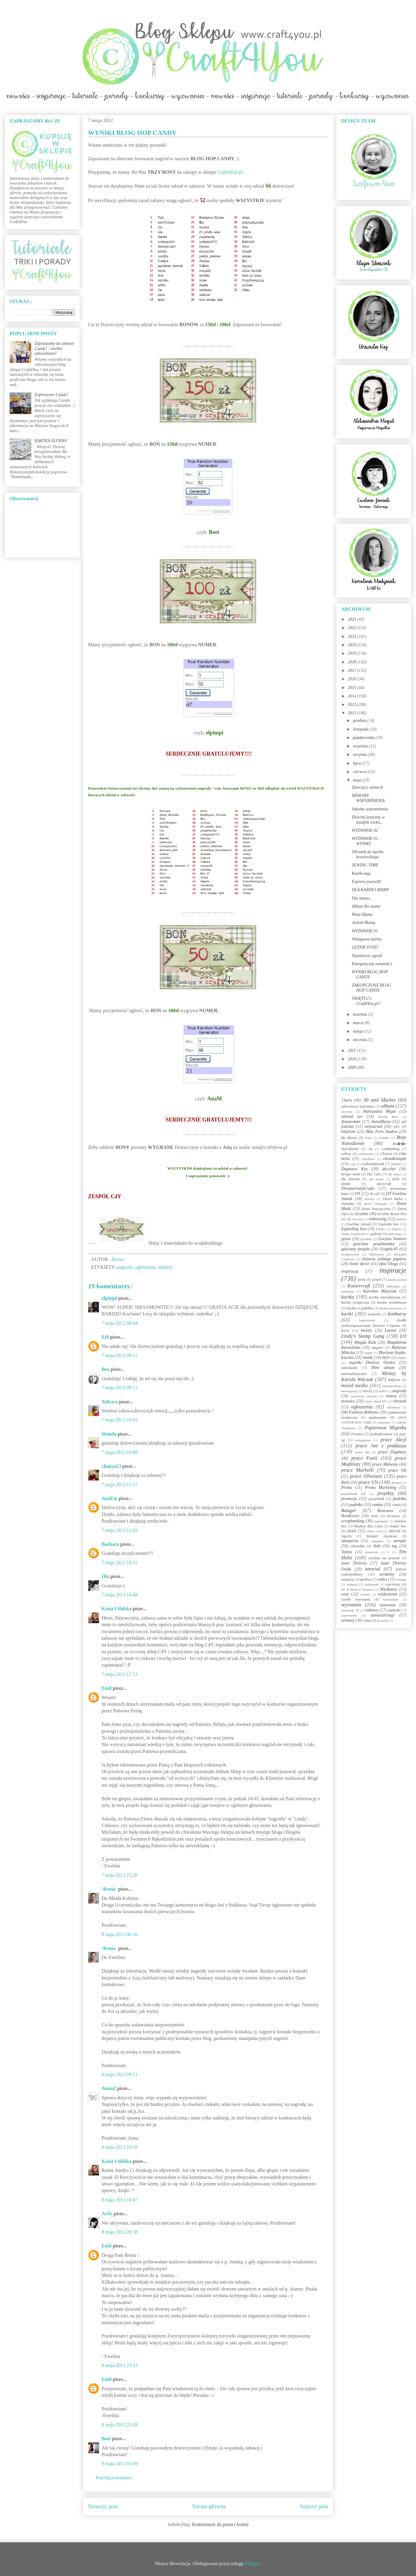  Describe the element at coordinates (360, 1039) in the screenshot. I see `stycznia` at that location.